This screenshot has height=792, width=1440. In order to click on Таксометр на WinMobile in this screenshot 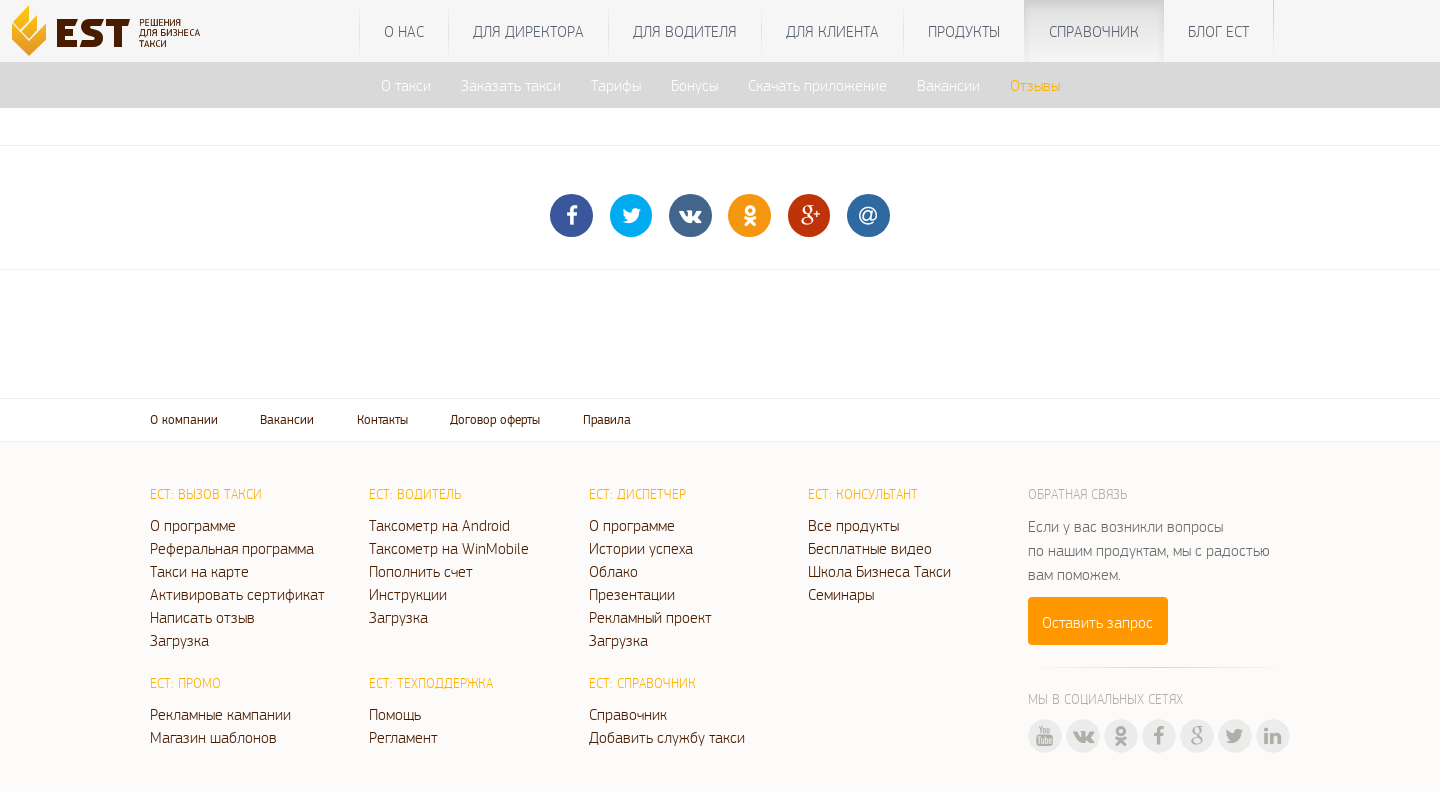, I will do `click(449, 548)`.